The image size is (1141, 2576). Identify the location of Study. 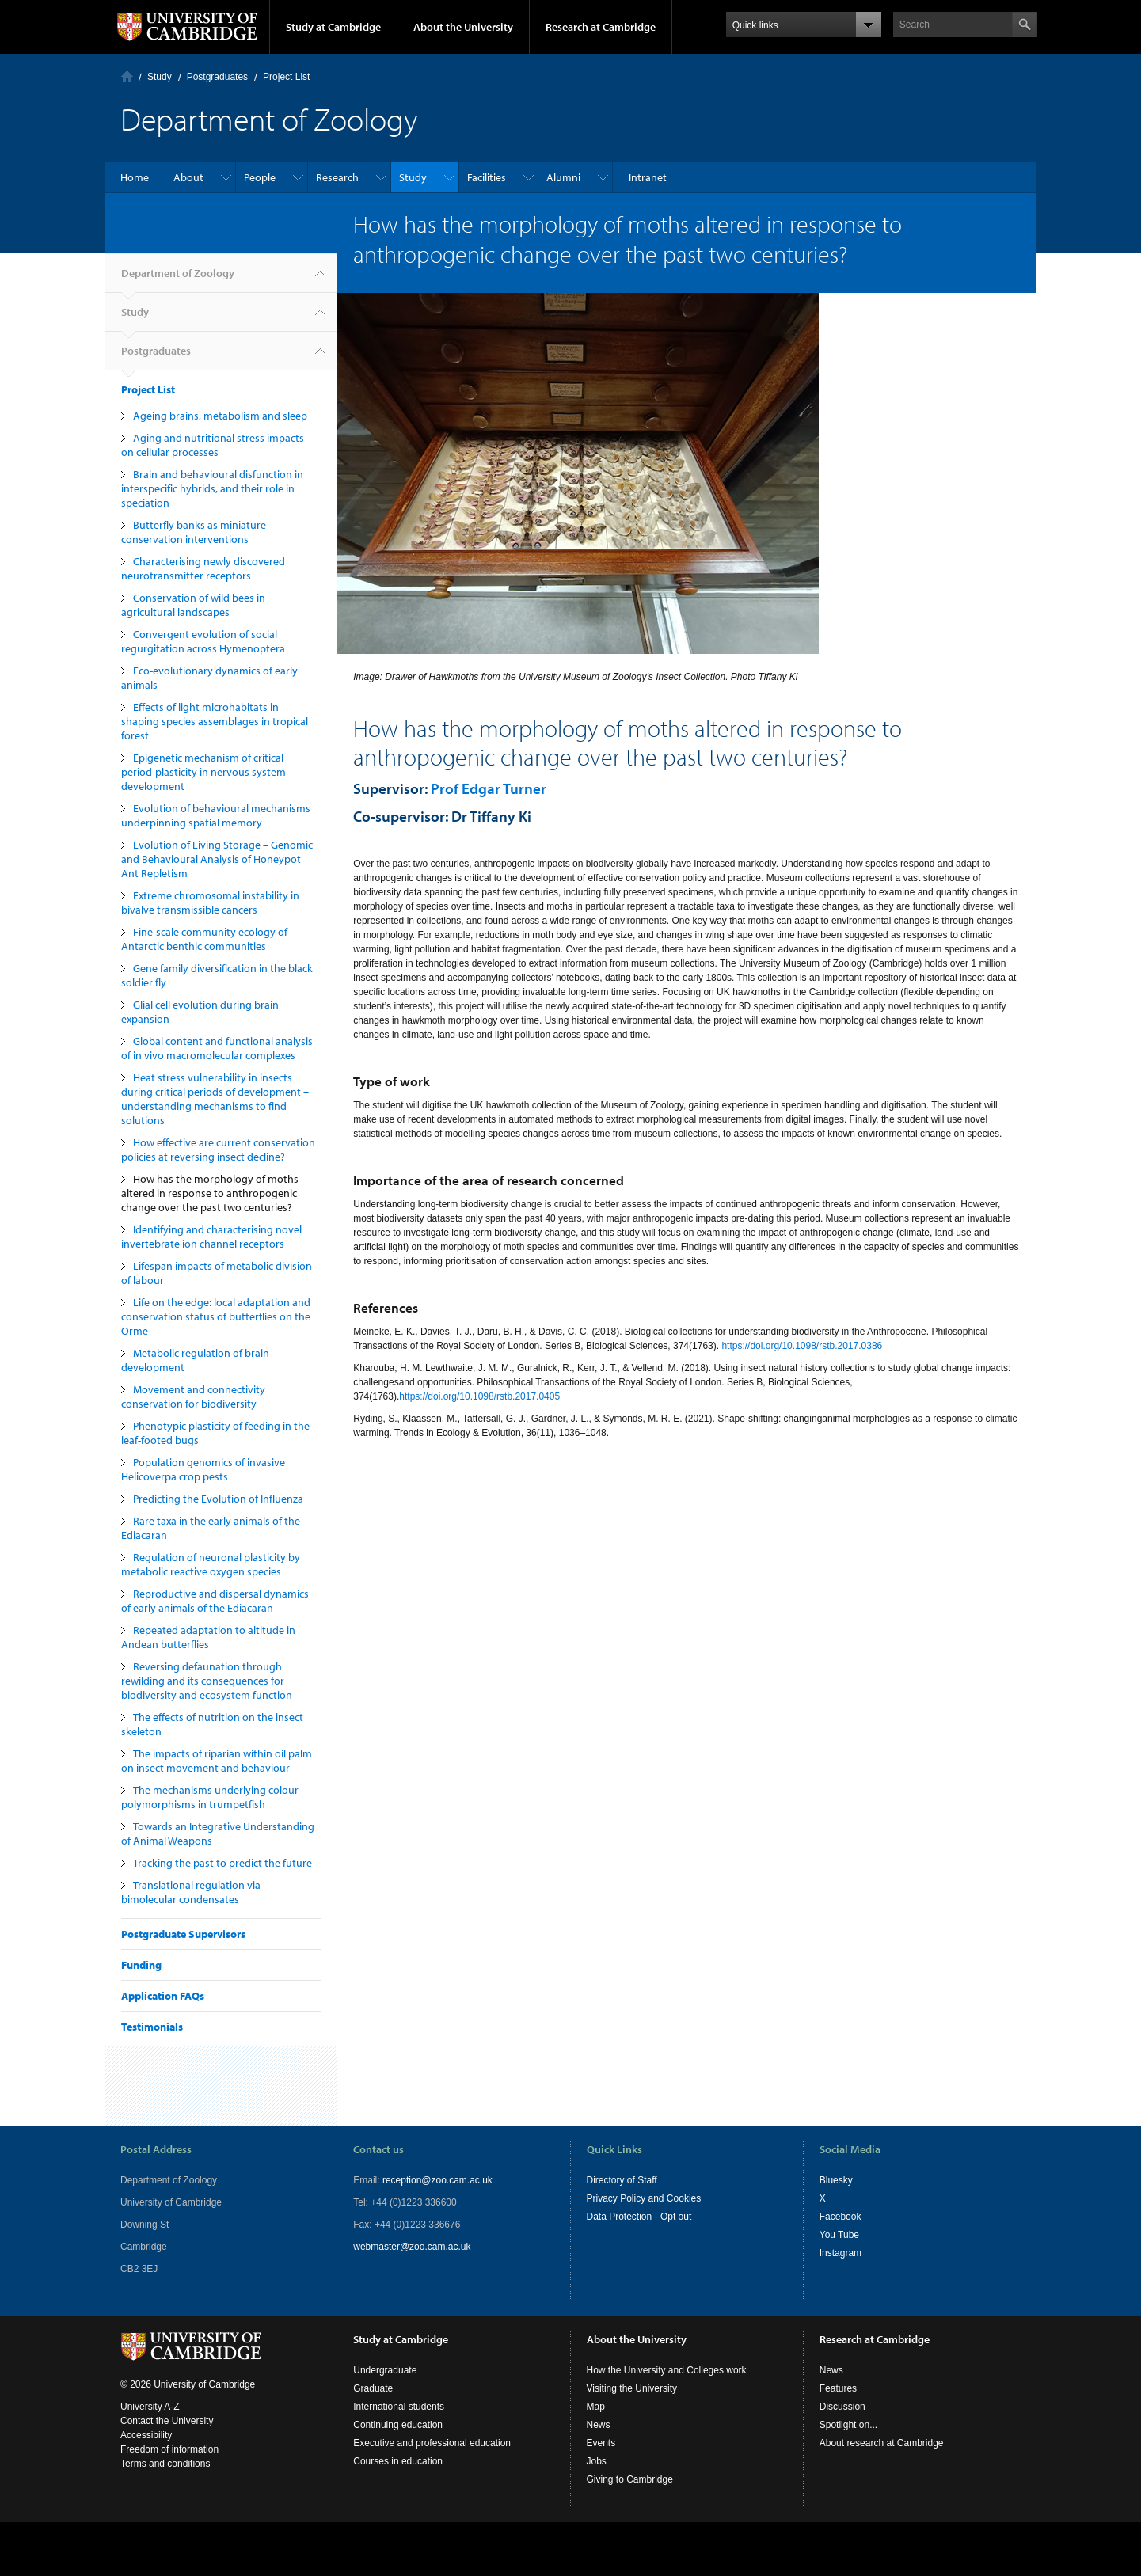
(159, 76).